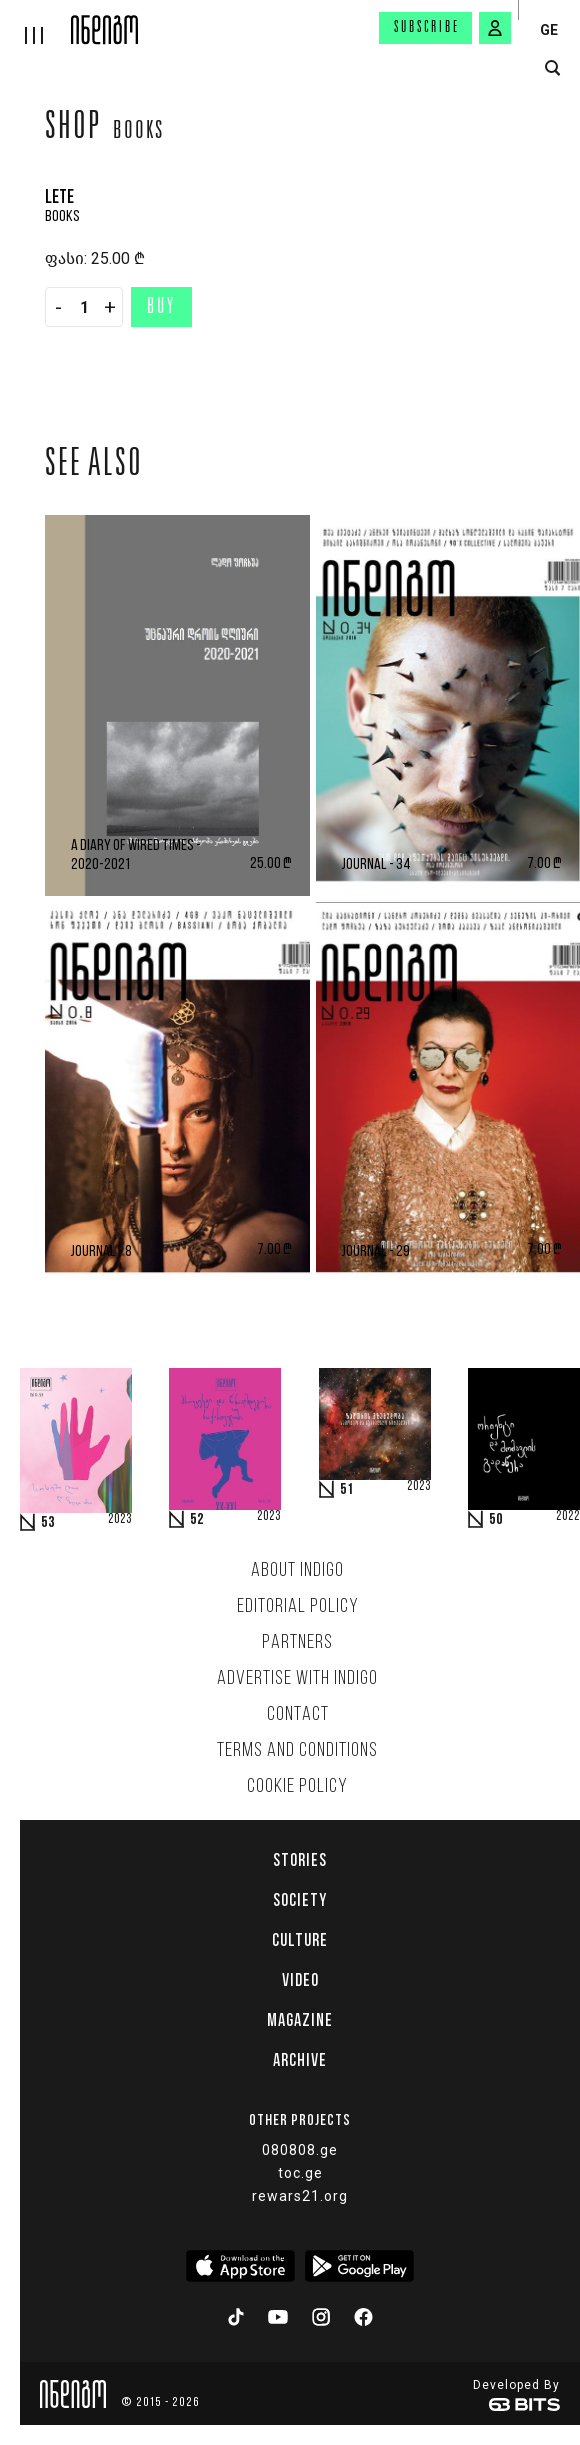 This screenshot has width=580, height=2445. What do you see at coordinates (300, 2173) in the screenshot?
I see `toc.ge` at bounding box center [300, 2173].